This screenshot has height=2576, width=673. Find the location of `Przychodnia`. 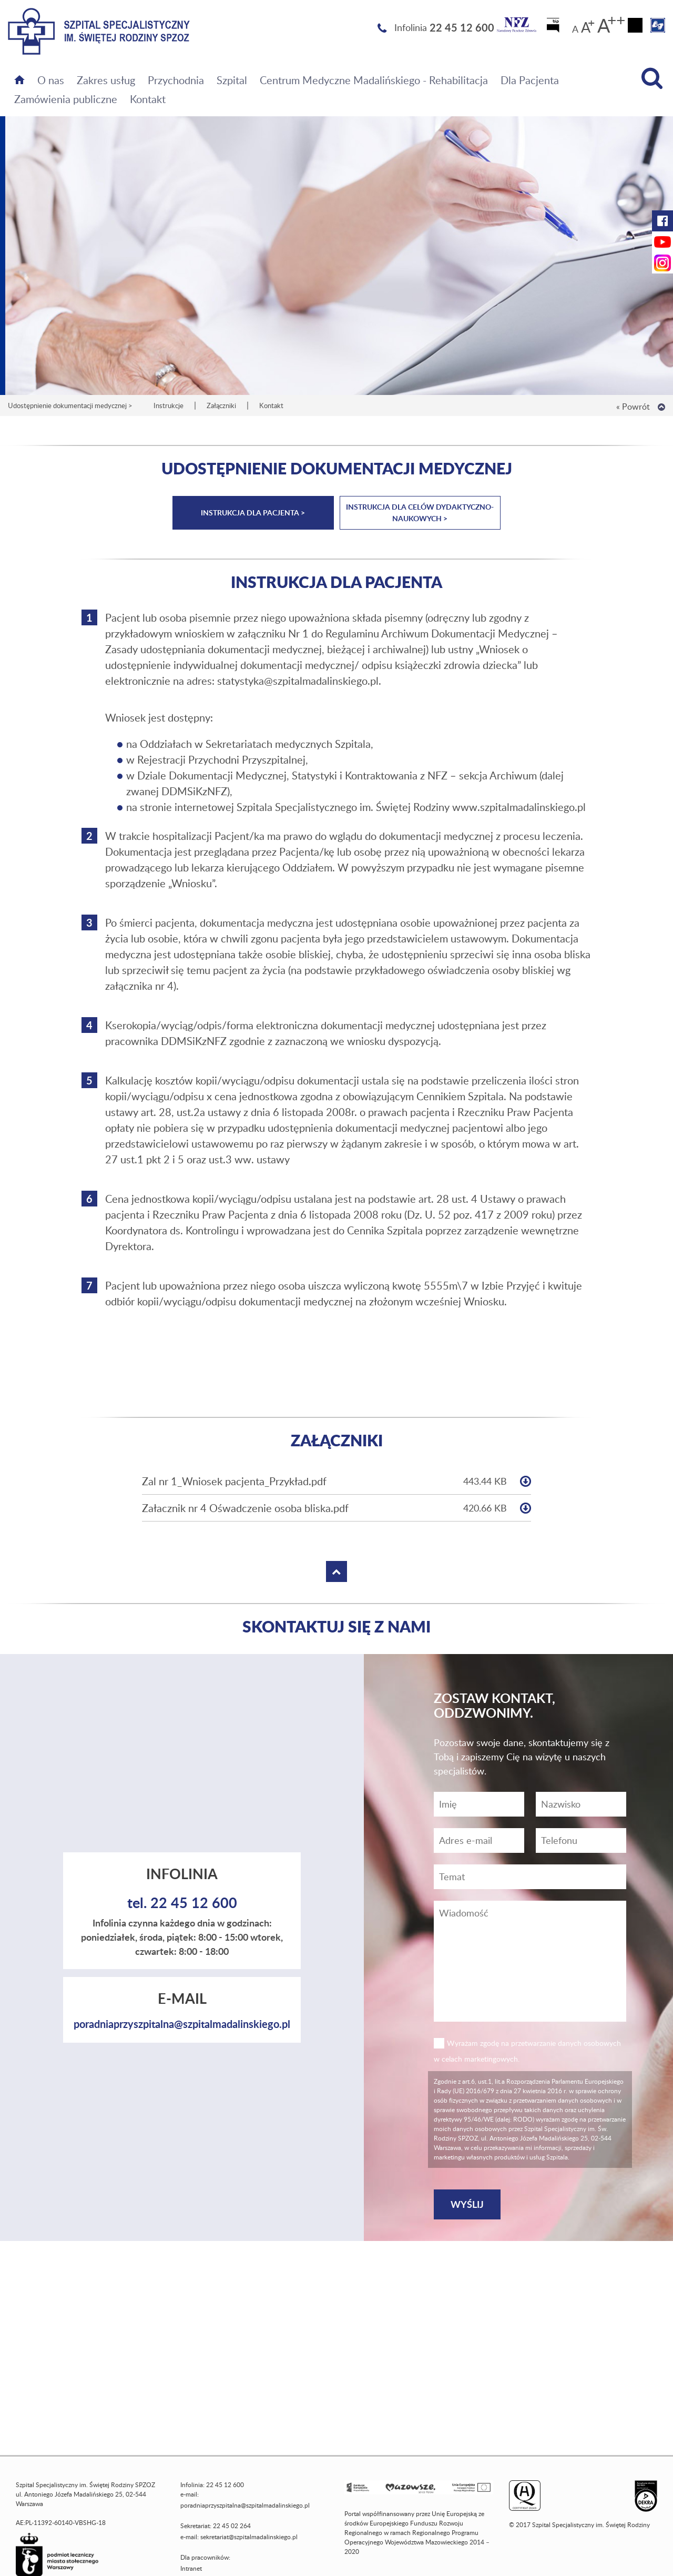

Przychodnia is located at coordinates (176, 80).